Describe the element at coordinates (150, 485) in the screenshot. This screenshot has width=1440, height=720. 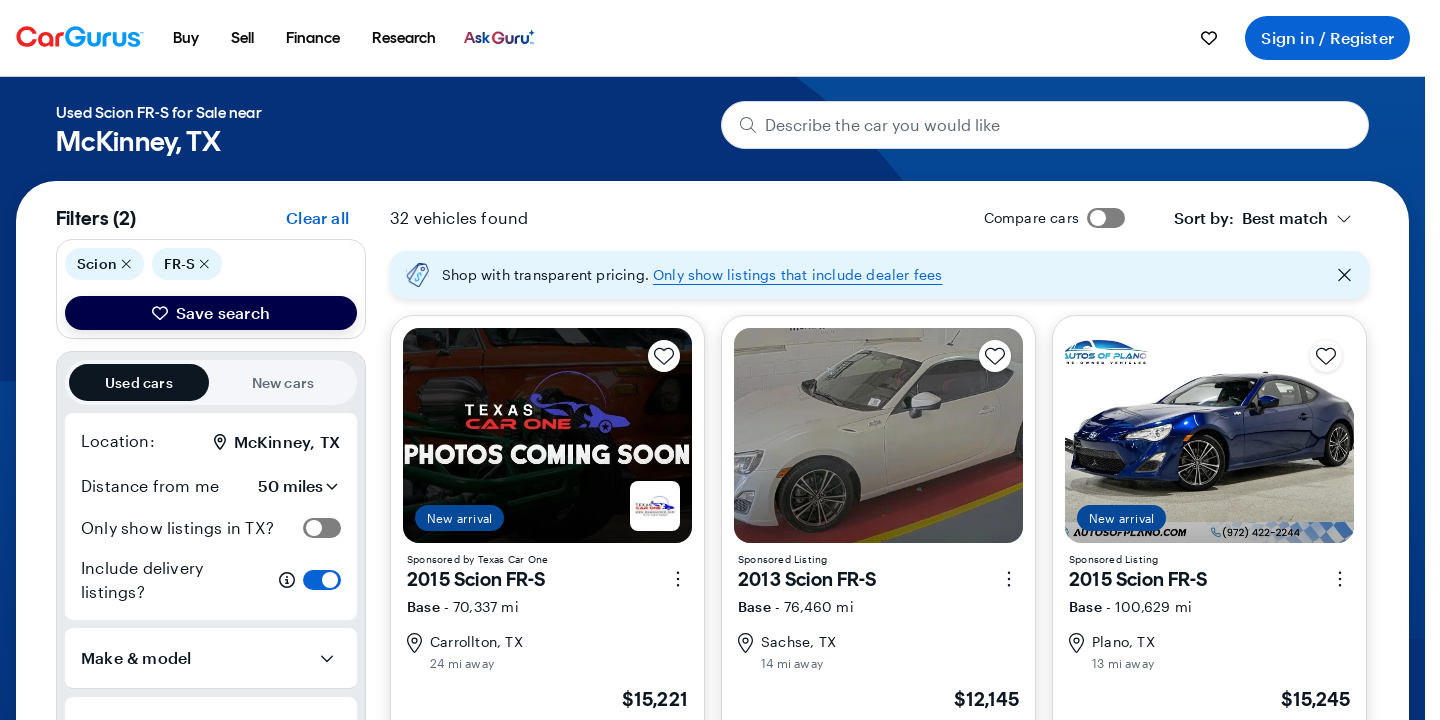
I see `Distance from me` at that location.